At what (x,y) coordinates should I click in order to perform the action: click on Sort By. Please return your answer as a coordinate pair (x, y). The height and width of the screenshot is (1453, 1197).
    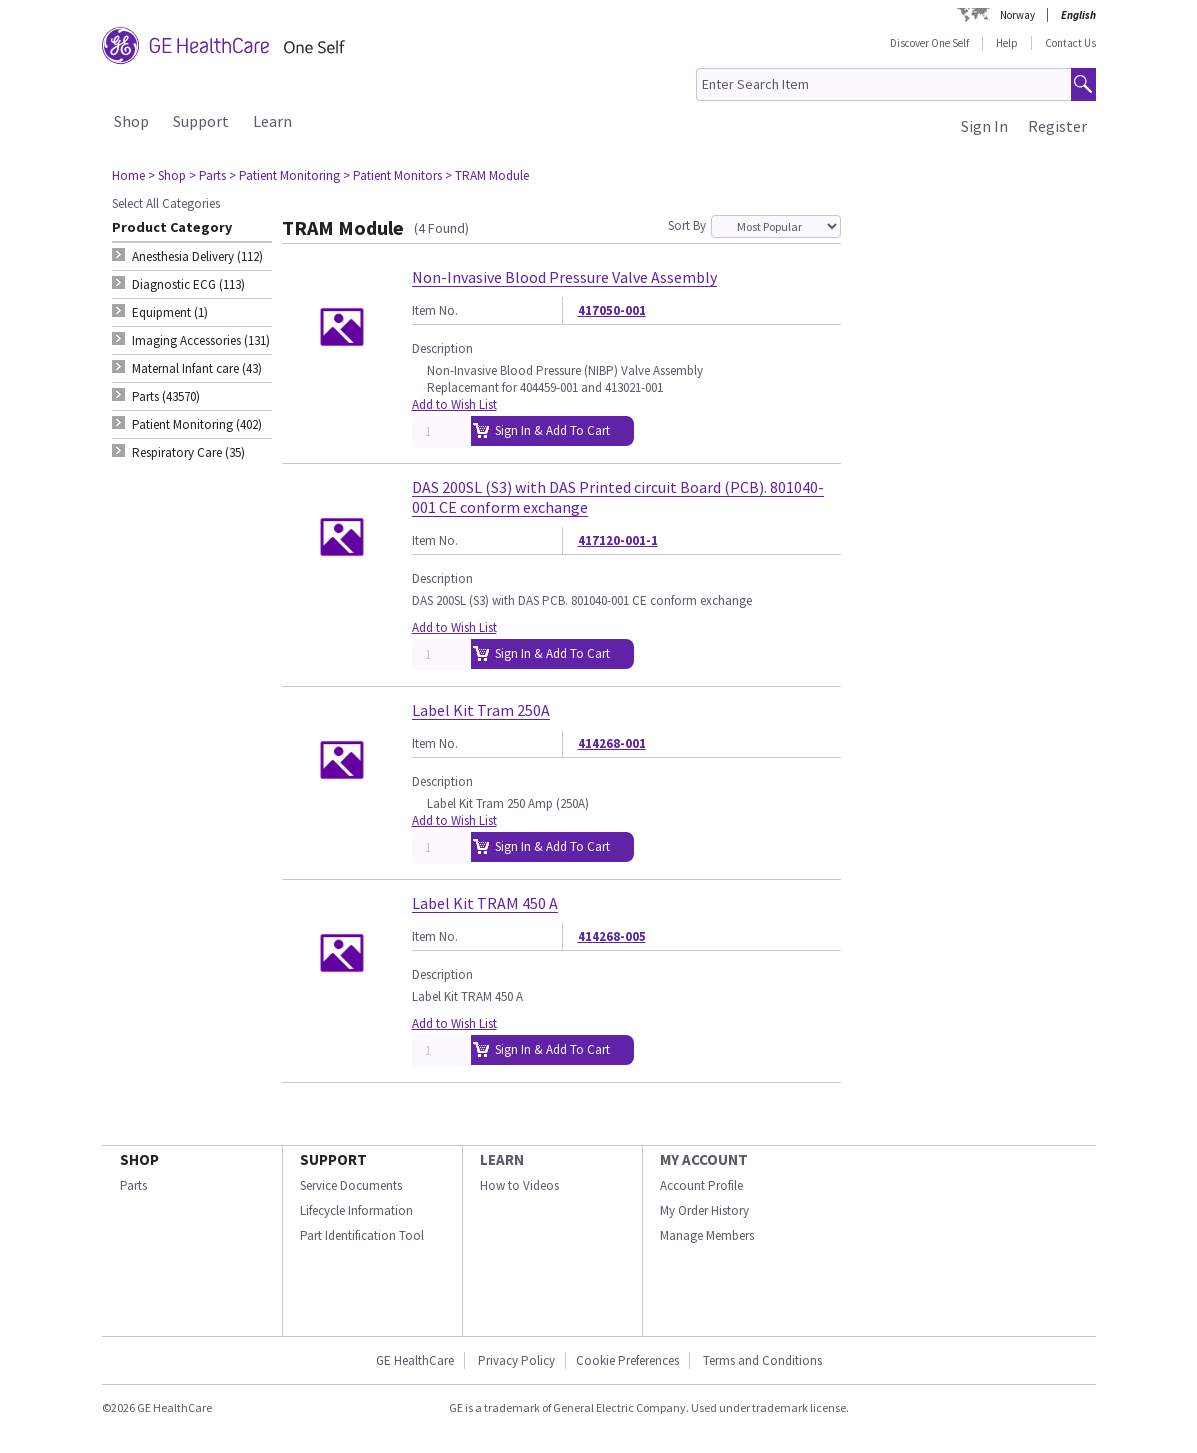
    Looking at the image, I should click on (687, 225).